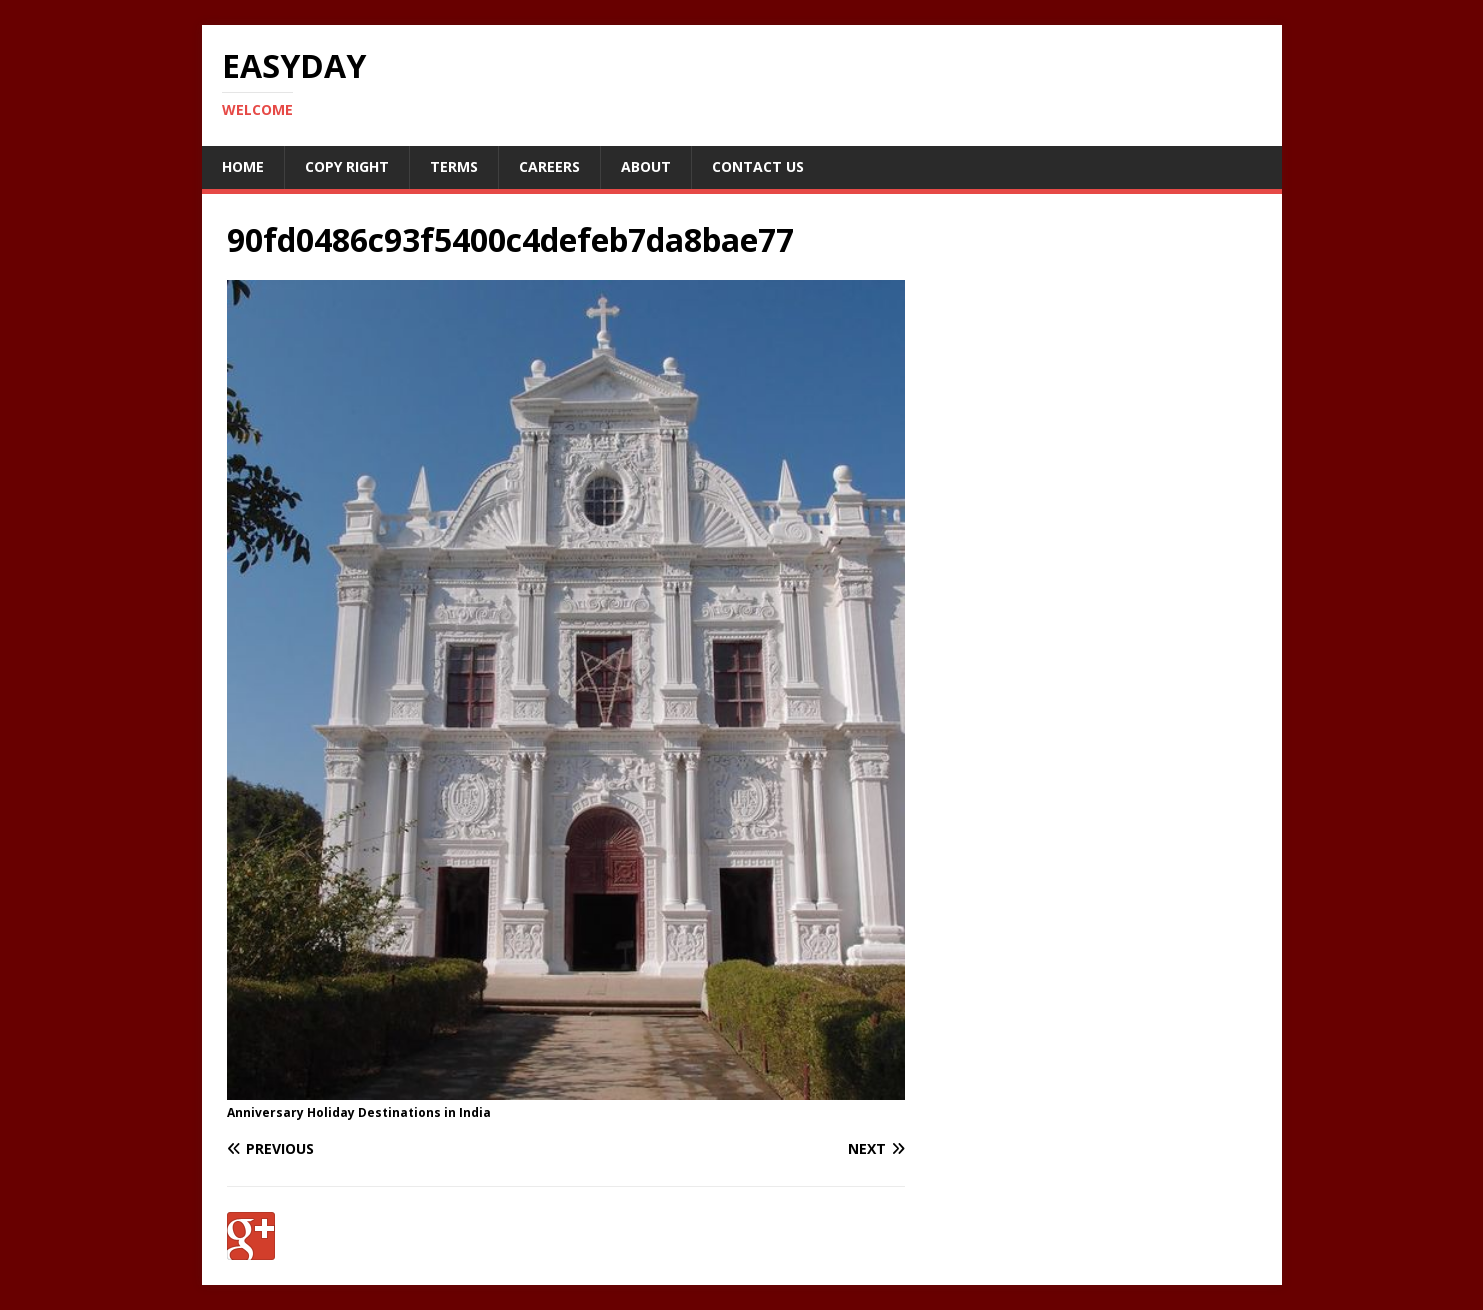 The height and width of the screenshot is (1310, 1483). I want to click on Terms, so click(454, 166).